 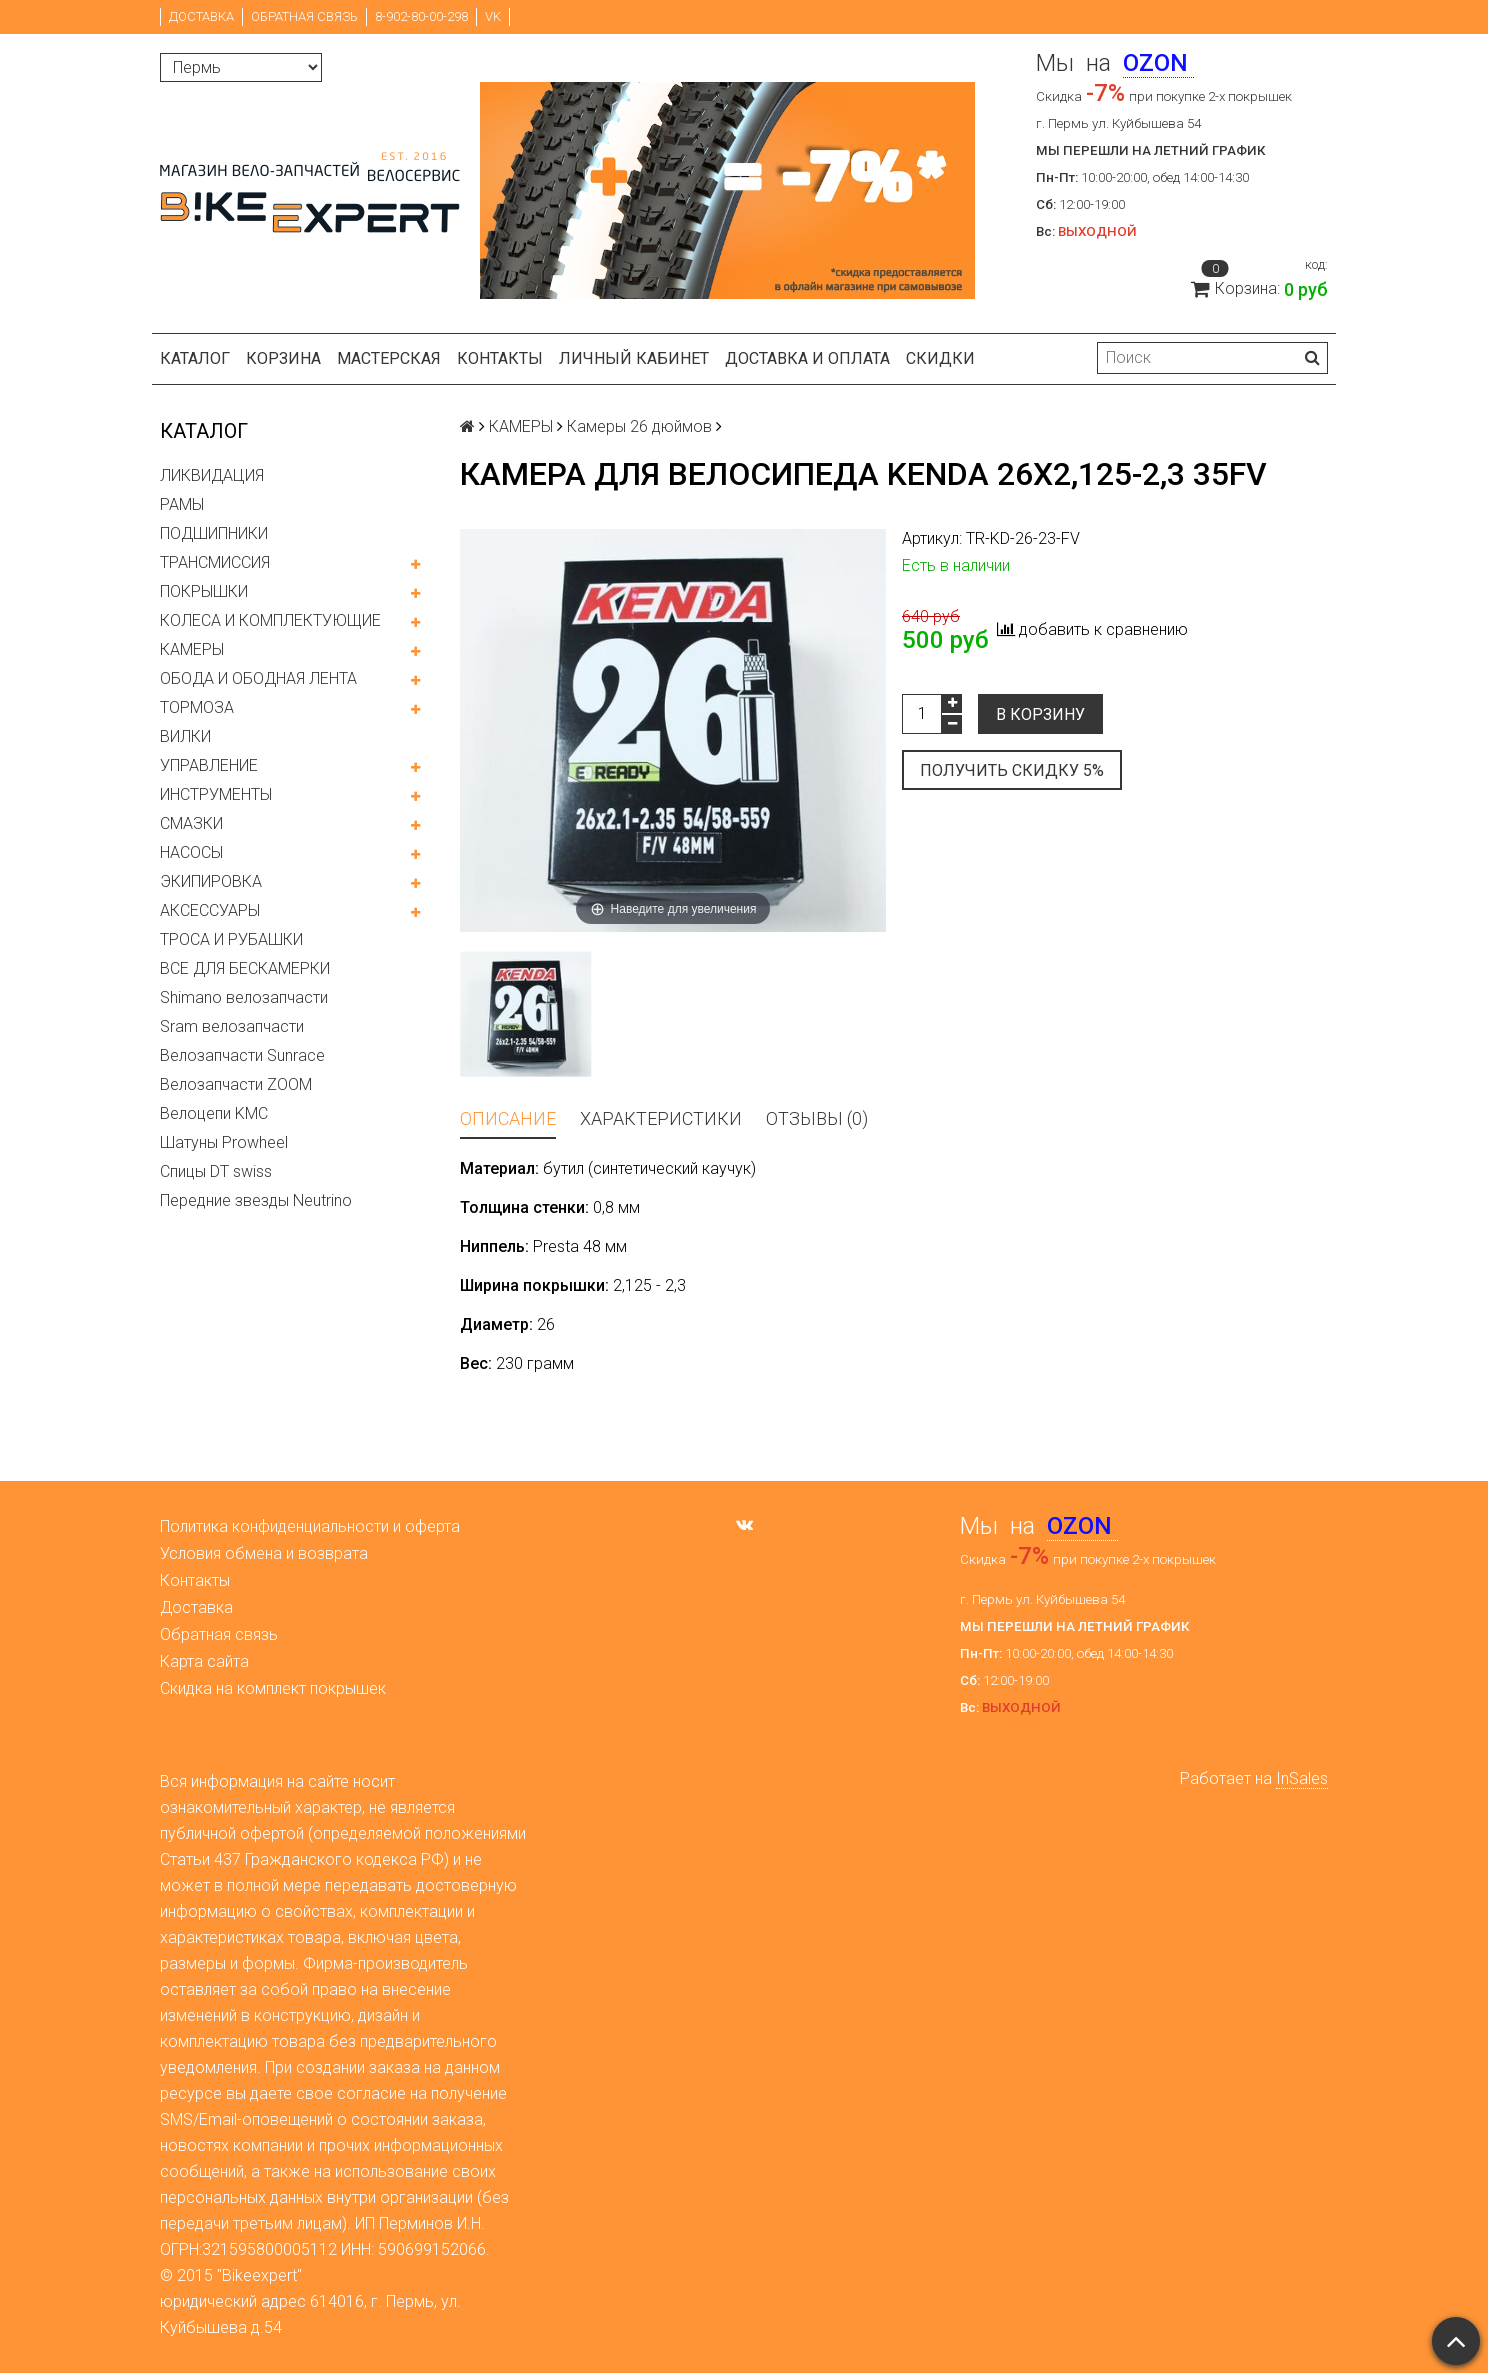 What do you see at coordinates (204, 1661) in the screenshot?
I see `Карта сайта` at bounding box center [204, 1661].